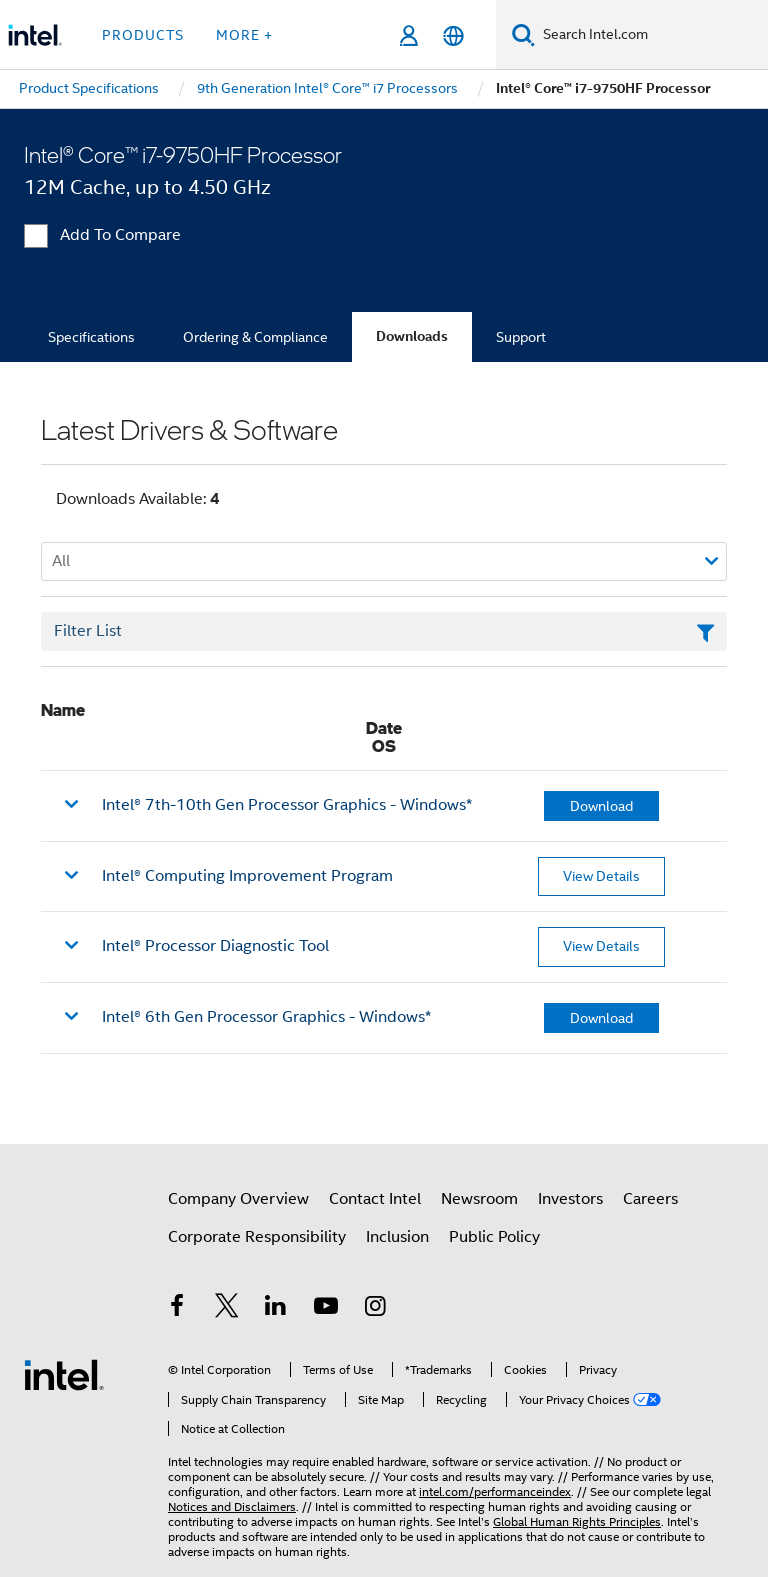 Image resolution: width=768 pixels, height=1577 pixels. I want to click on Corporate Responsibility, so click(257, 1237).